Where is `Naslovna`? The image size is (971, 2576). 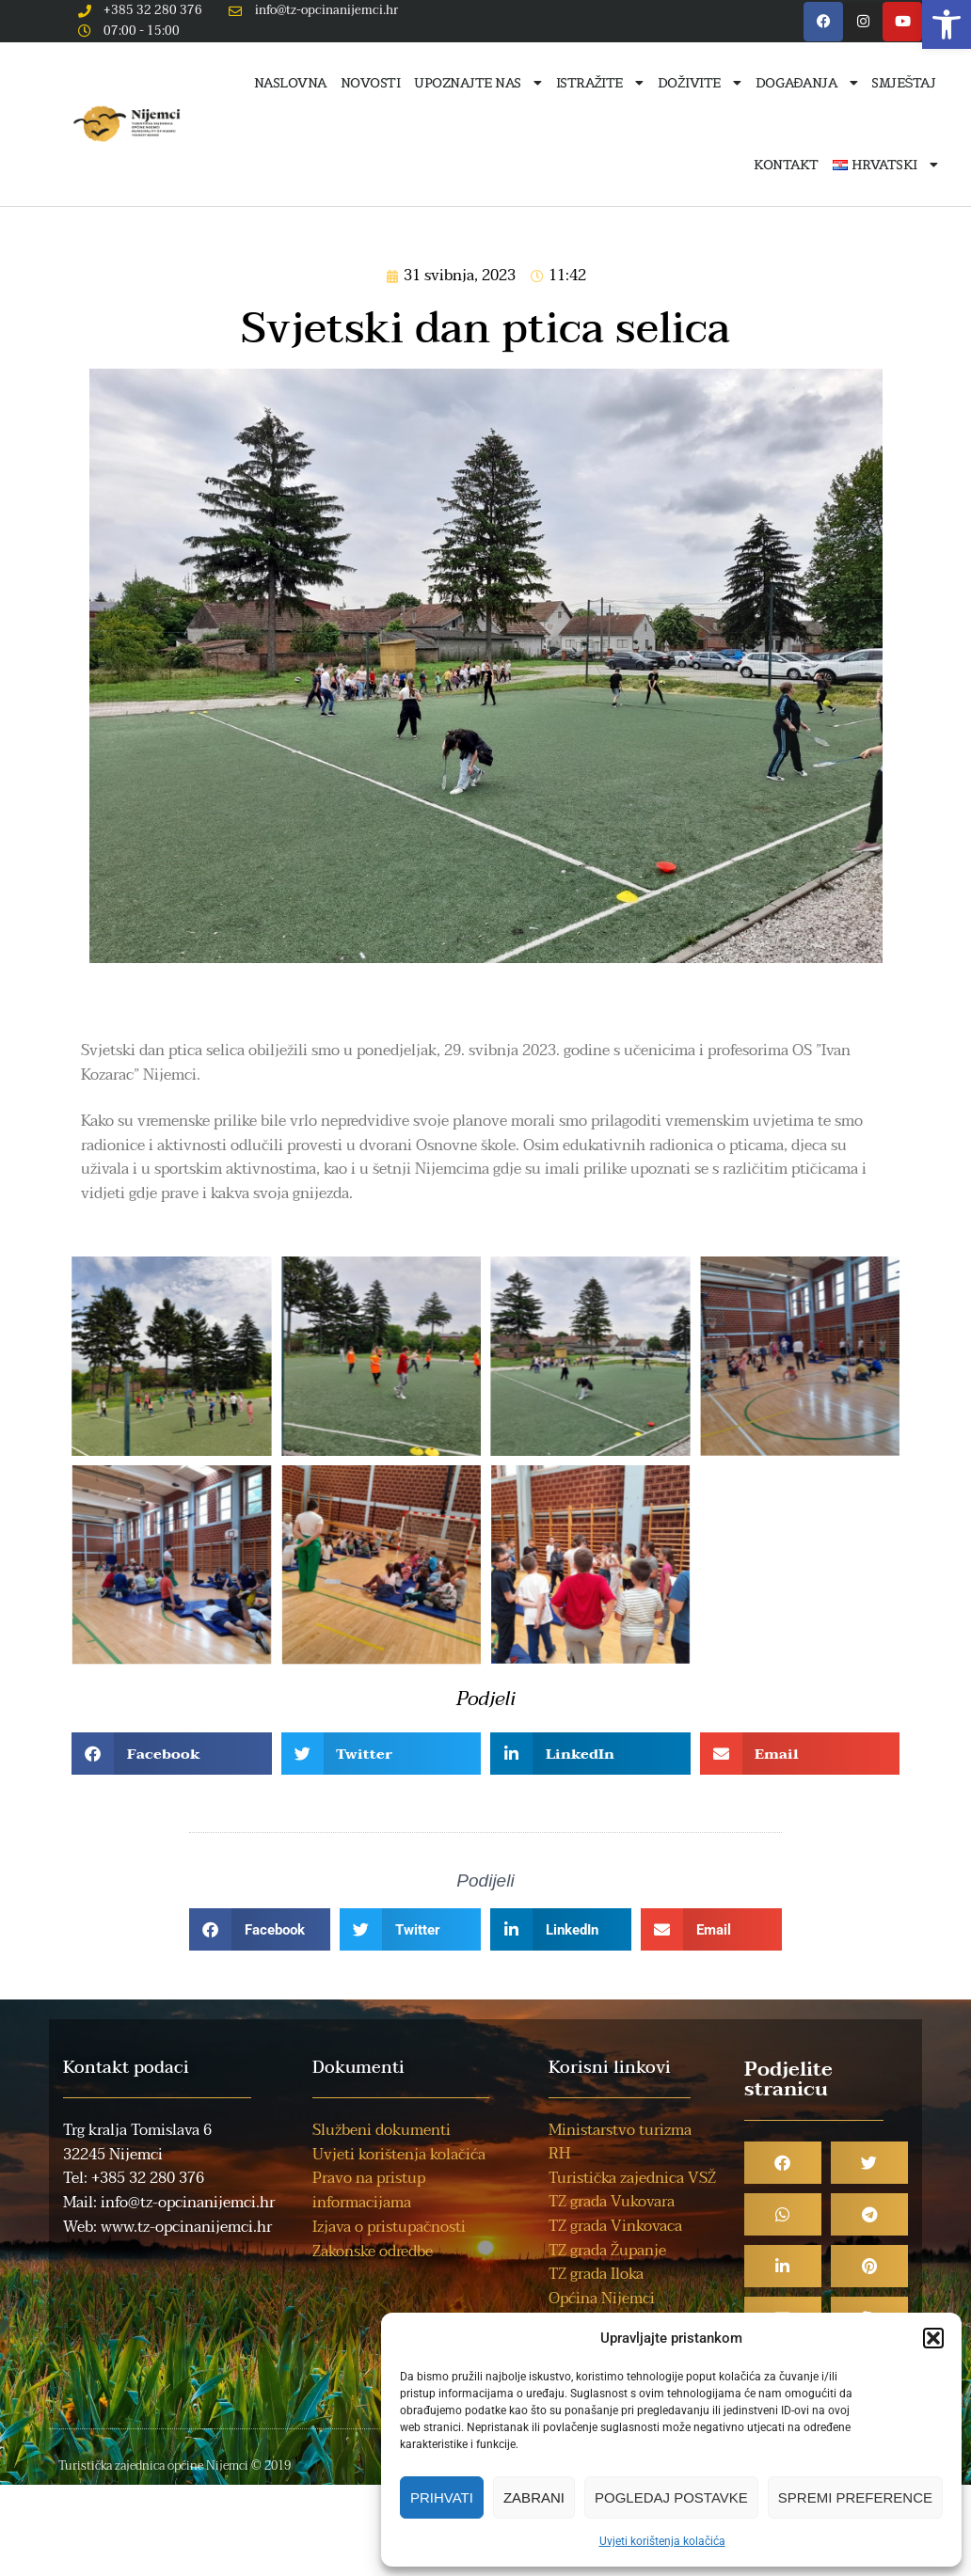 Naslovna is located at coordinates (290, 82).